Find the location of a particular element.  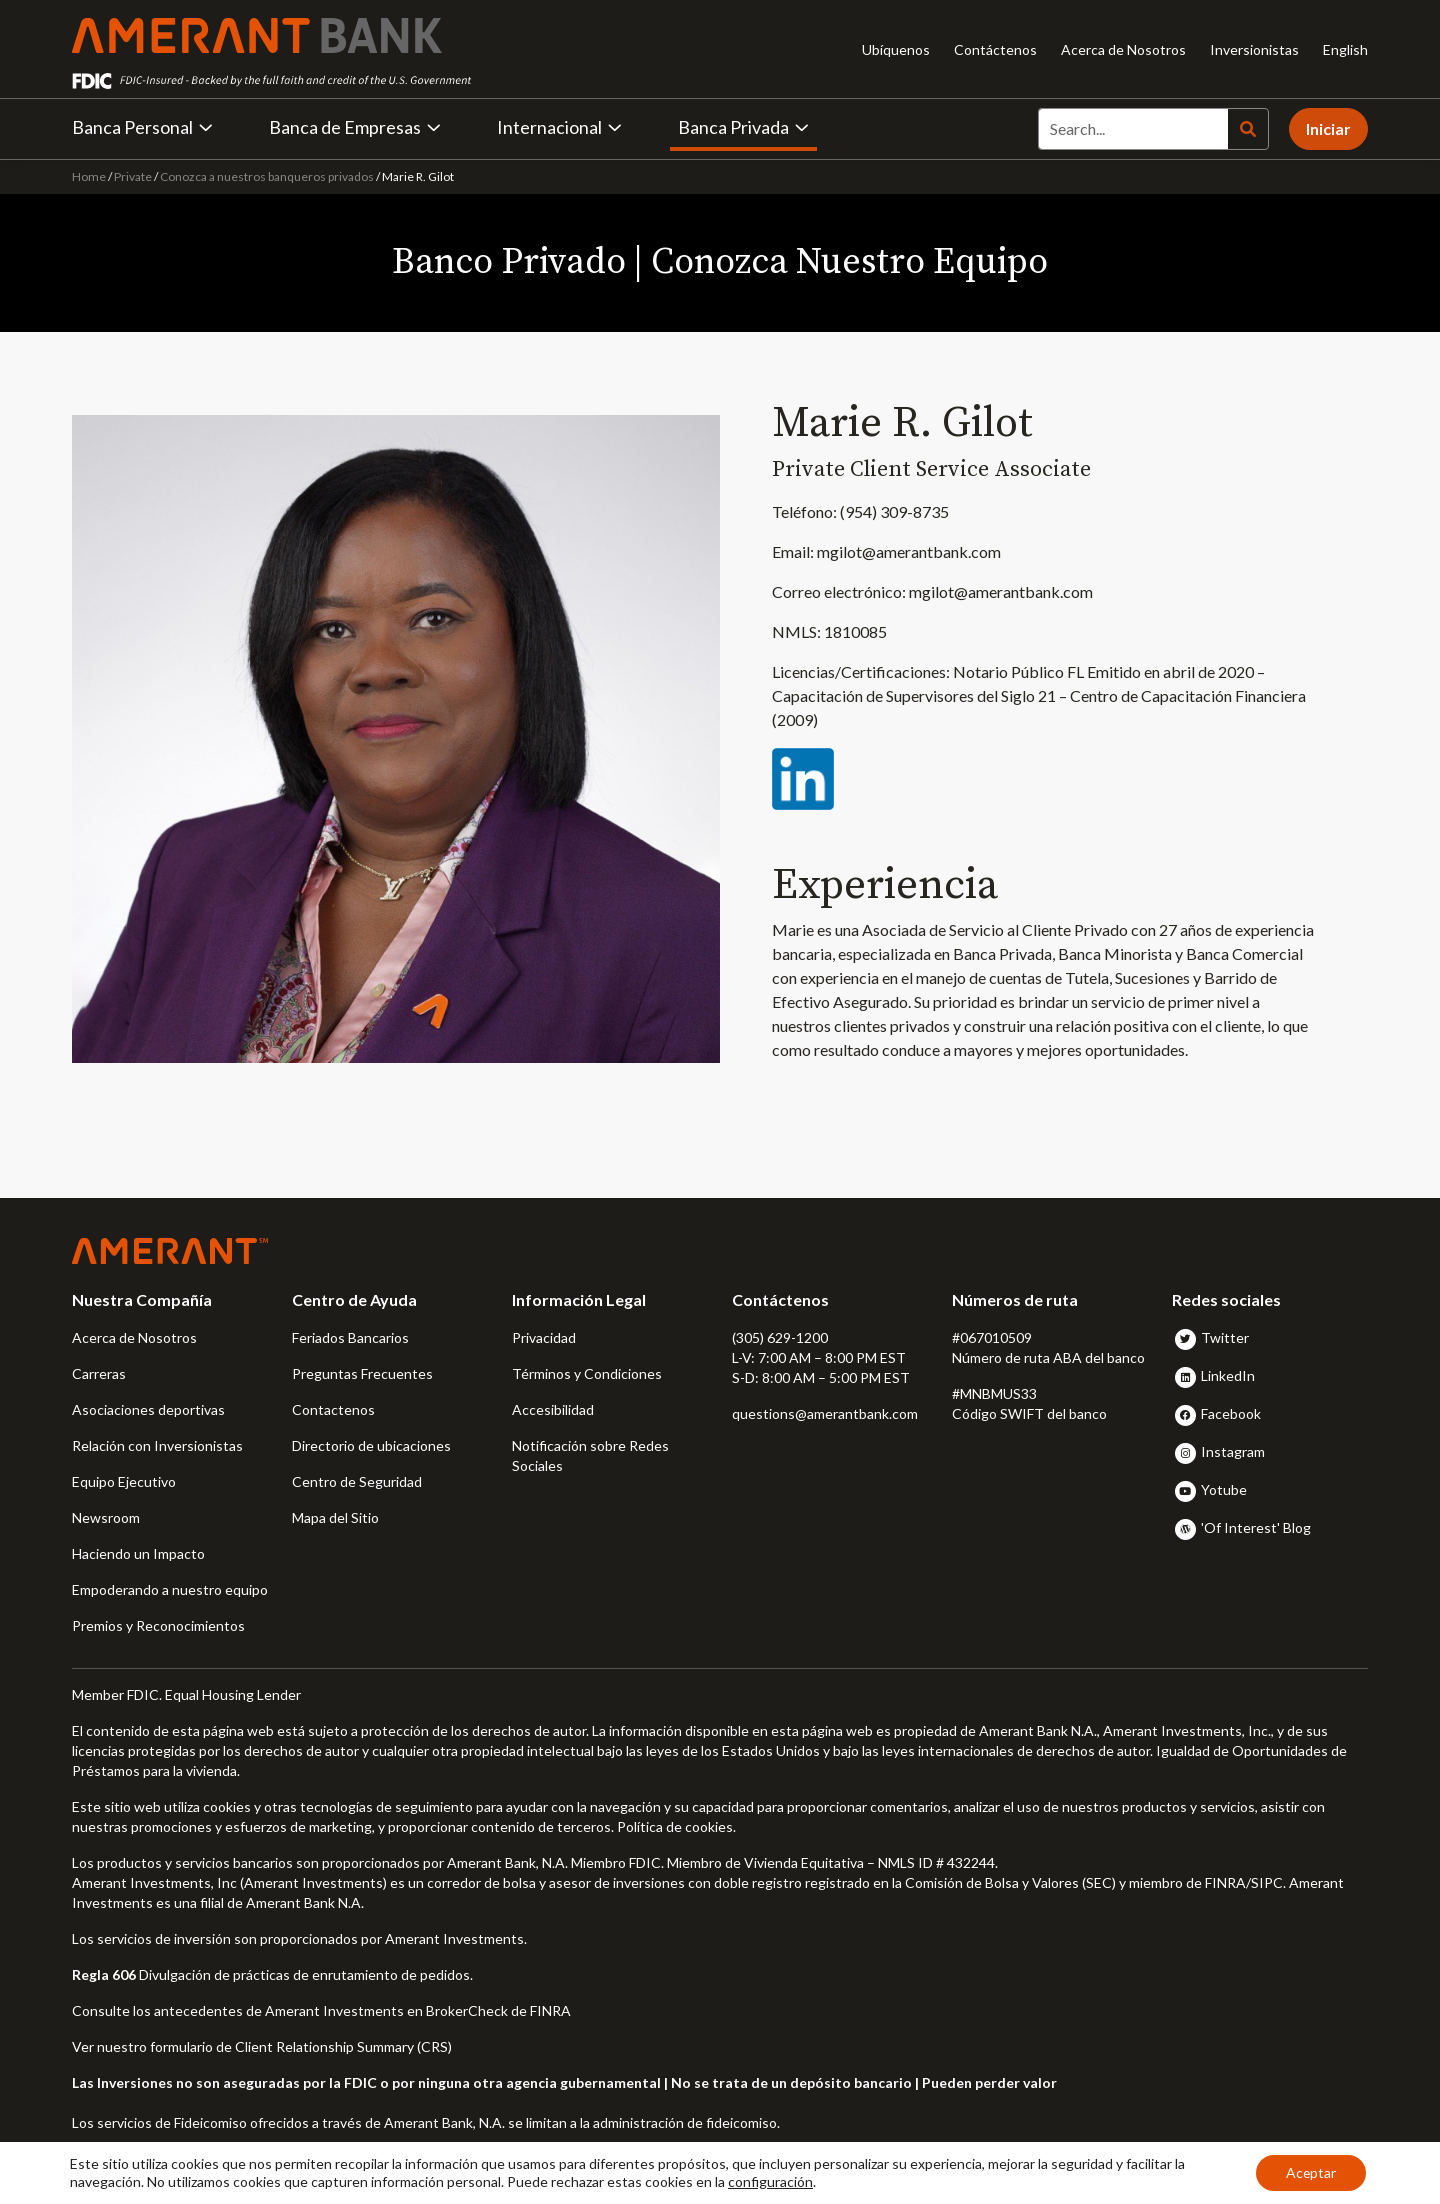

English is located at coordinates (1345, 49).